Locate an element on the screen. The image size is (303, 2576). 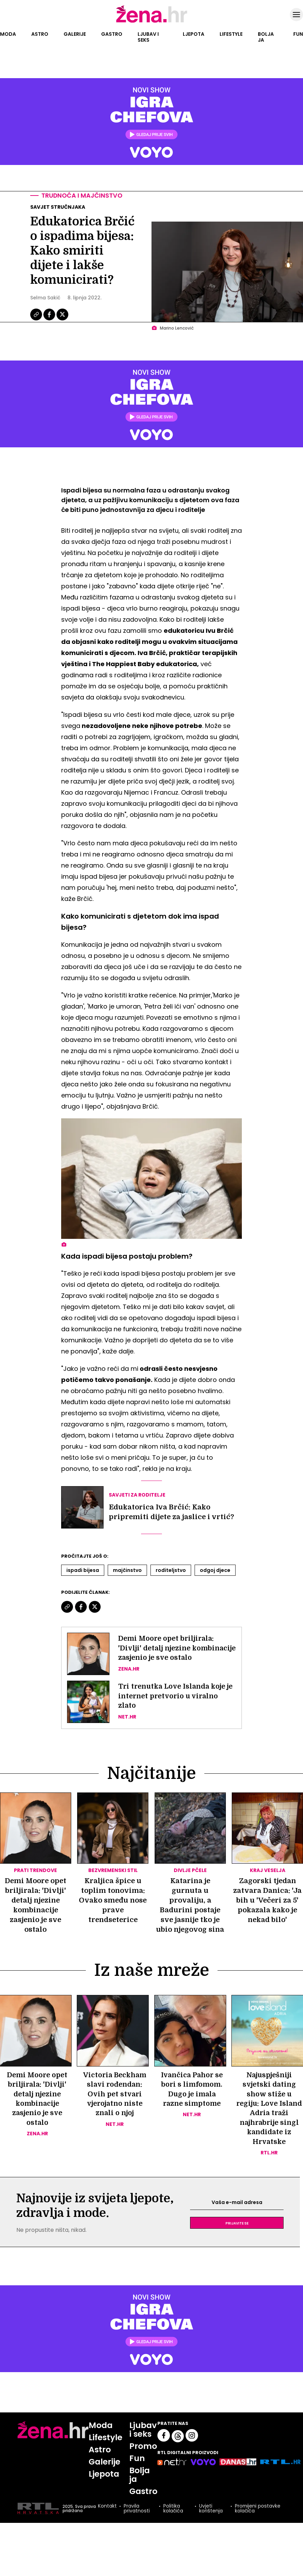
Uvjeti korištenja is located at coordinates (210, 2519).